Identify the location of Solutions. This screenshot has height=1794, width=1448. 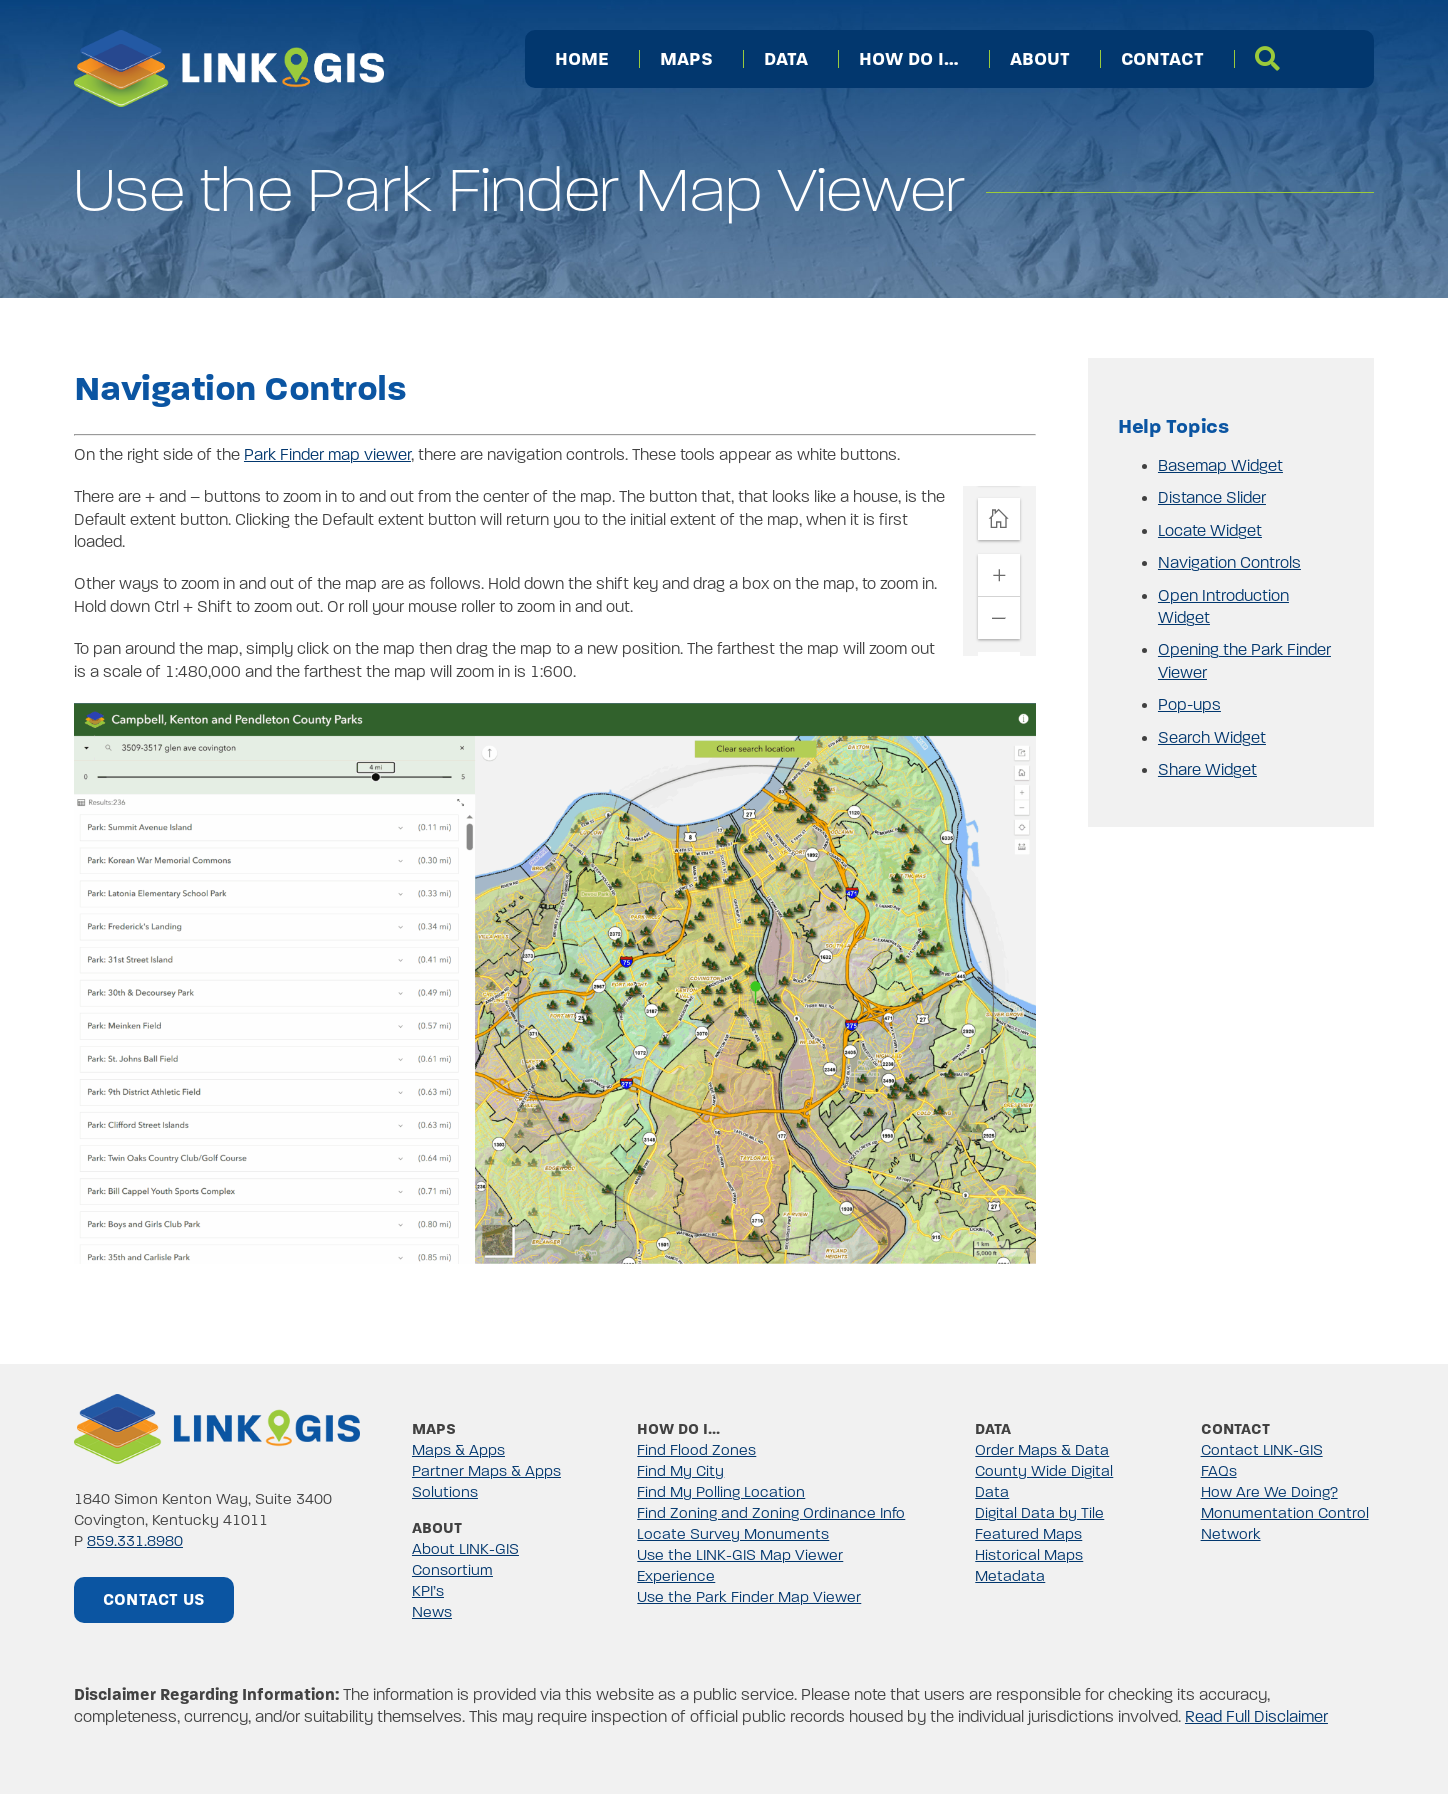
(445, 1492).